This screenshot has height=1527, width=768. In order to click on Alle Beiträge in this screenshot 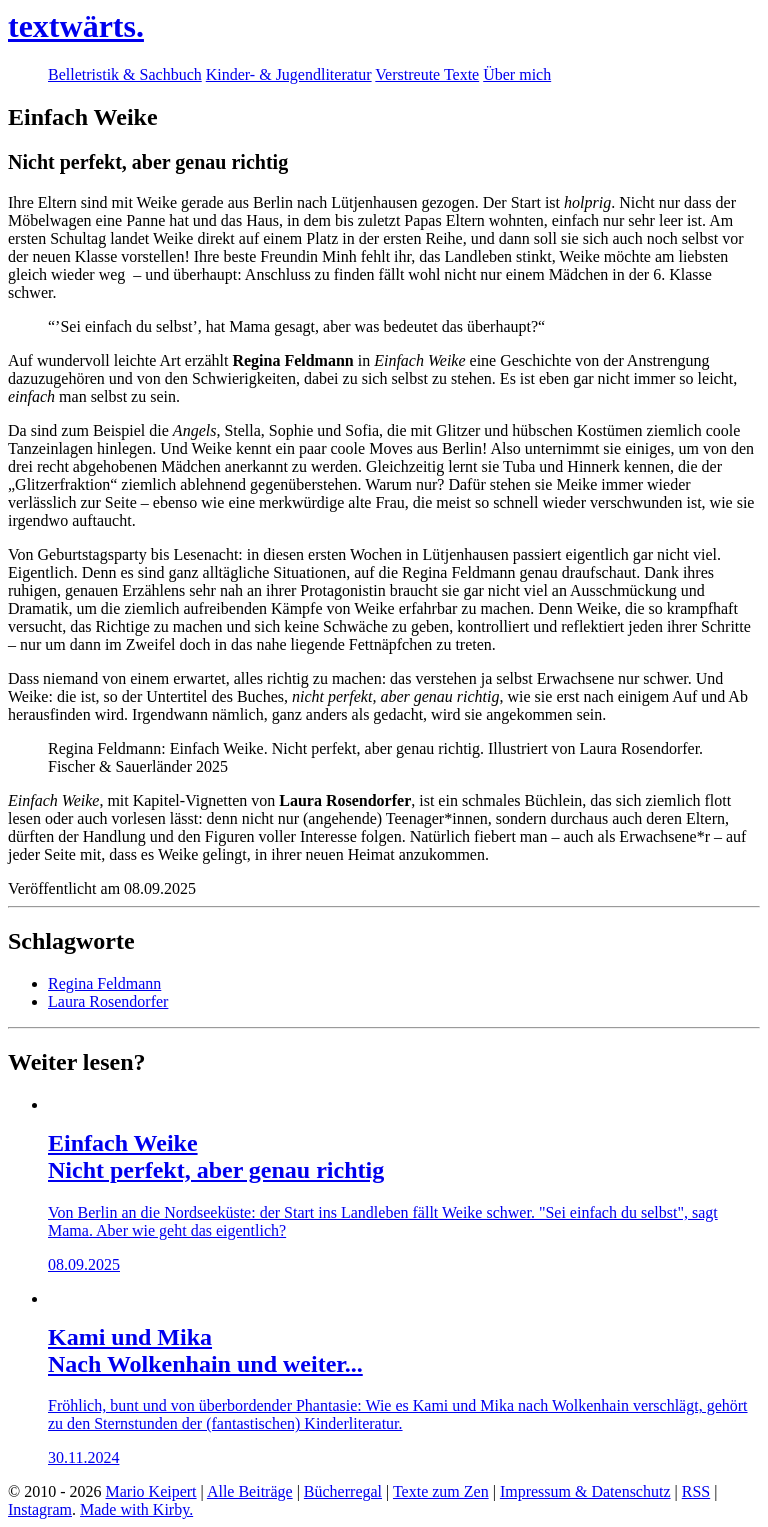, I will do `click(250, 1491)`.